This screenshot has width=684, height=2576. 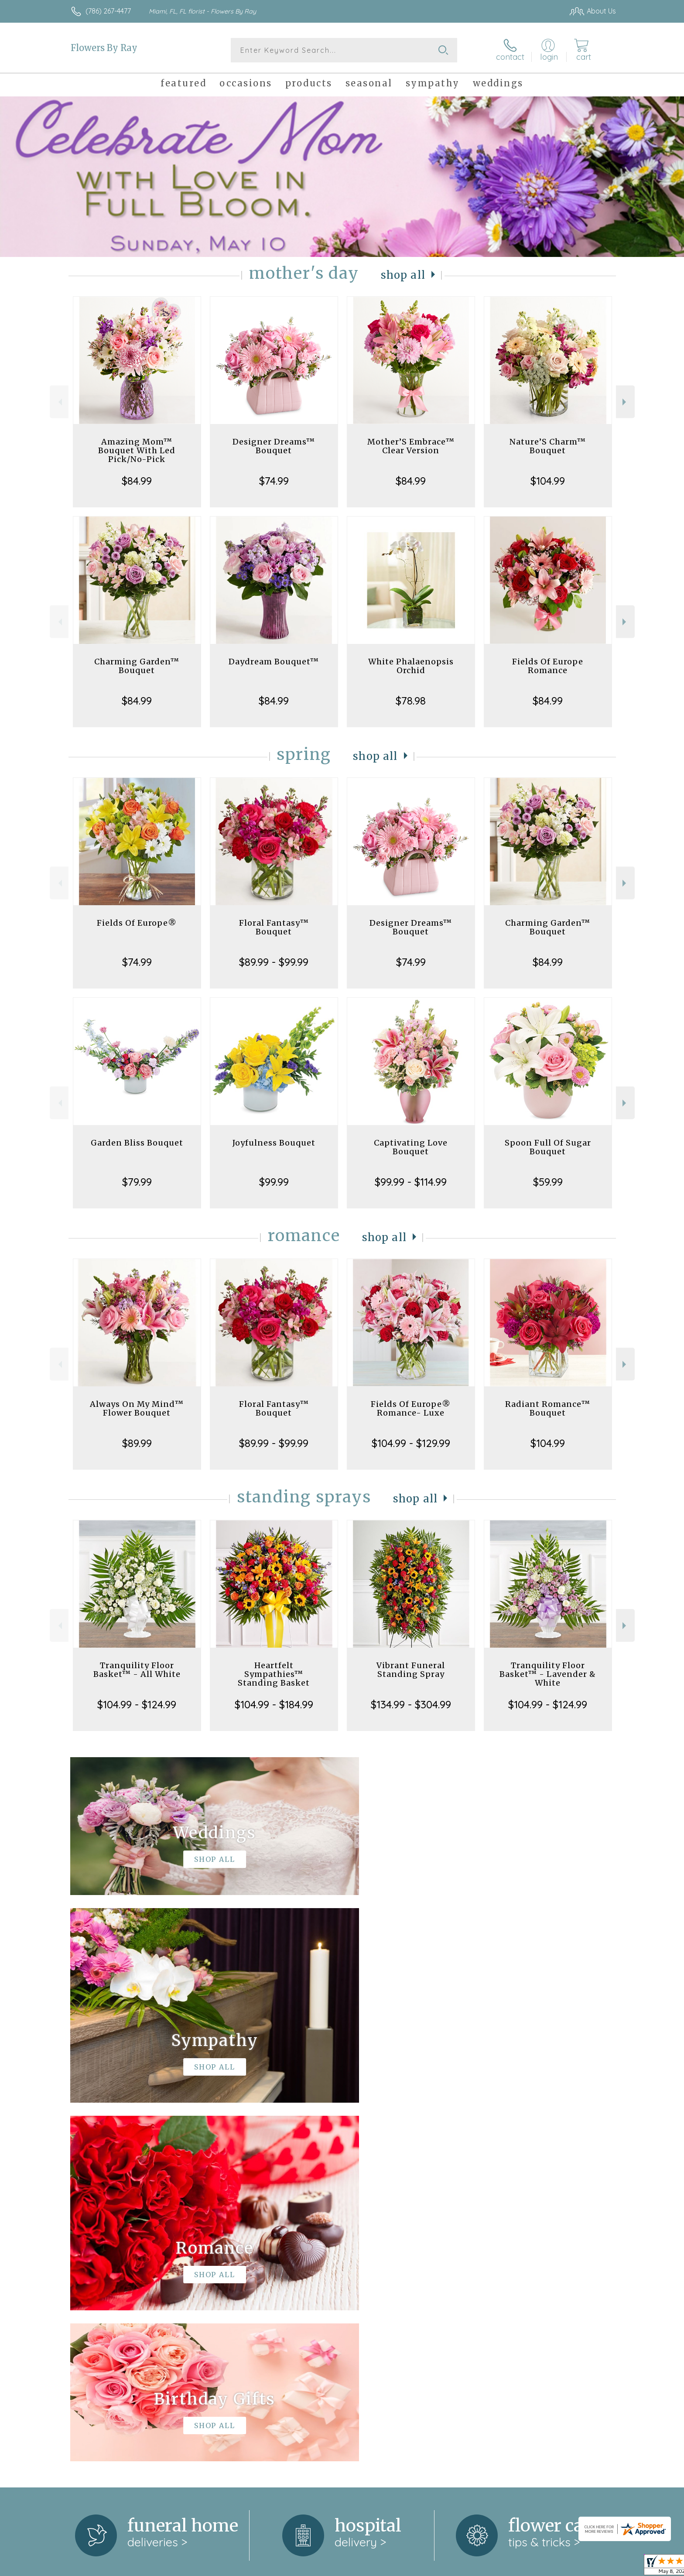 I want to click on (786) 267-4477, so click(x=108, y=11).